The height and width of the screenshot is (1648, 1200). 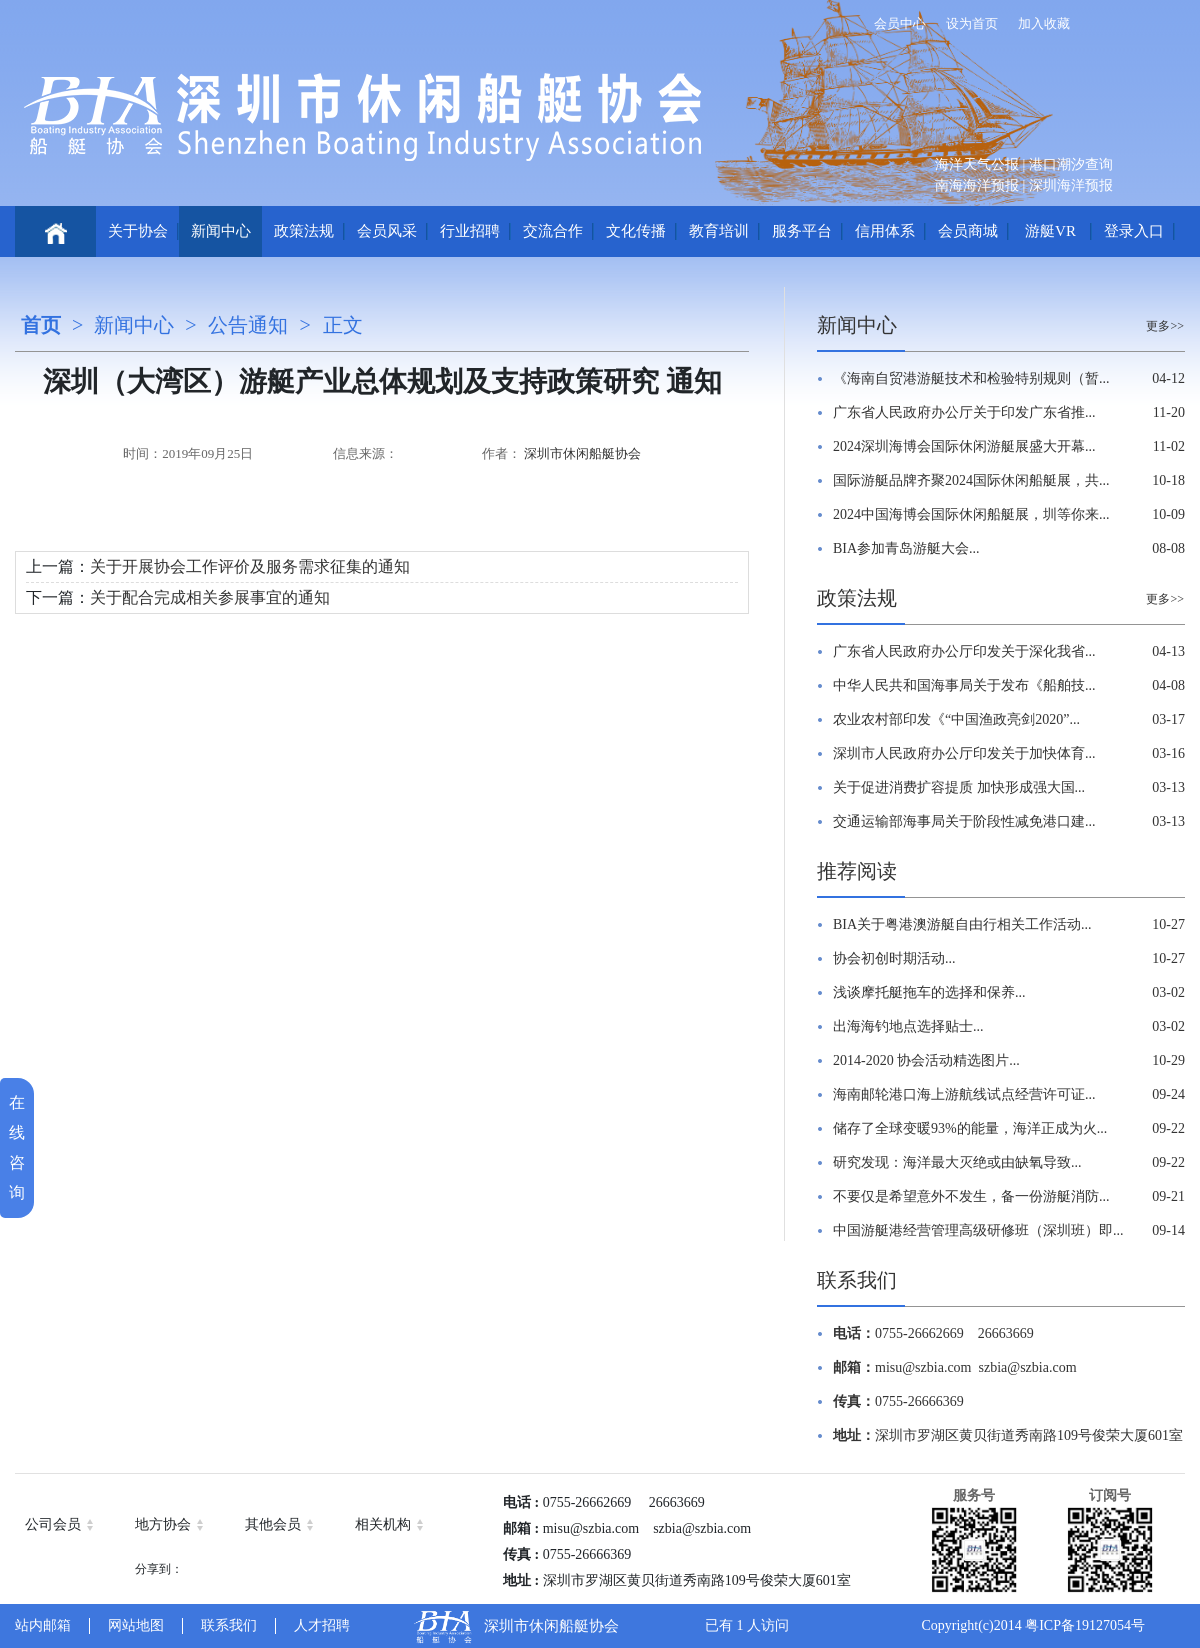 I want to click on 关于促进消费扩容提质 加快形成强大国..., so click(x=959, y=787).